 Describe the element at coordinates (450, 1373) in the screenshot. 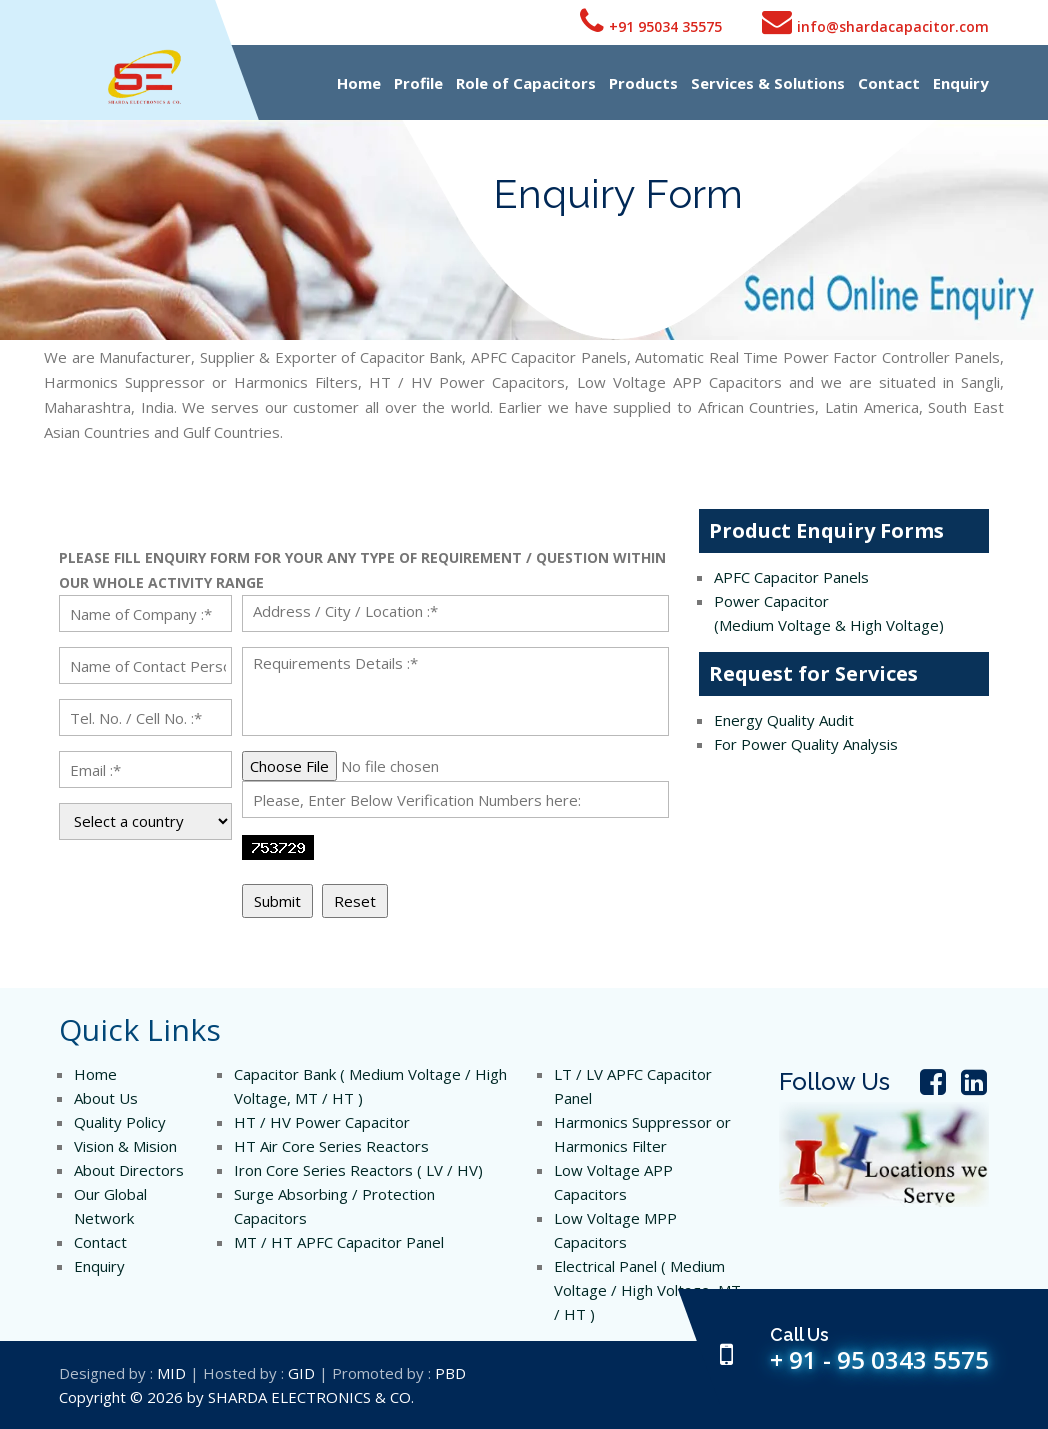

I see `PBD` at that location.